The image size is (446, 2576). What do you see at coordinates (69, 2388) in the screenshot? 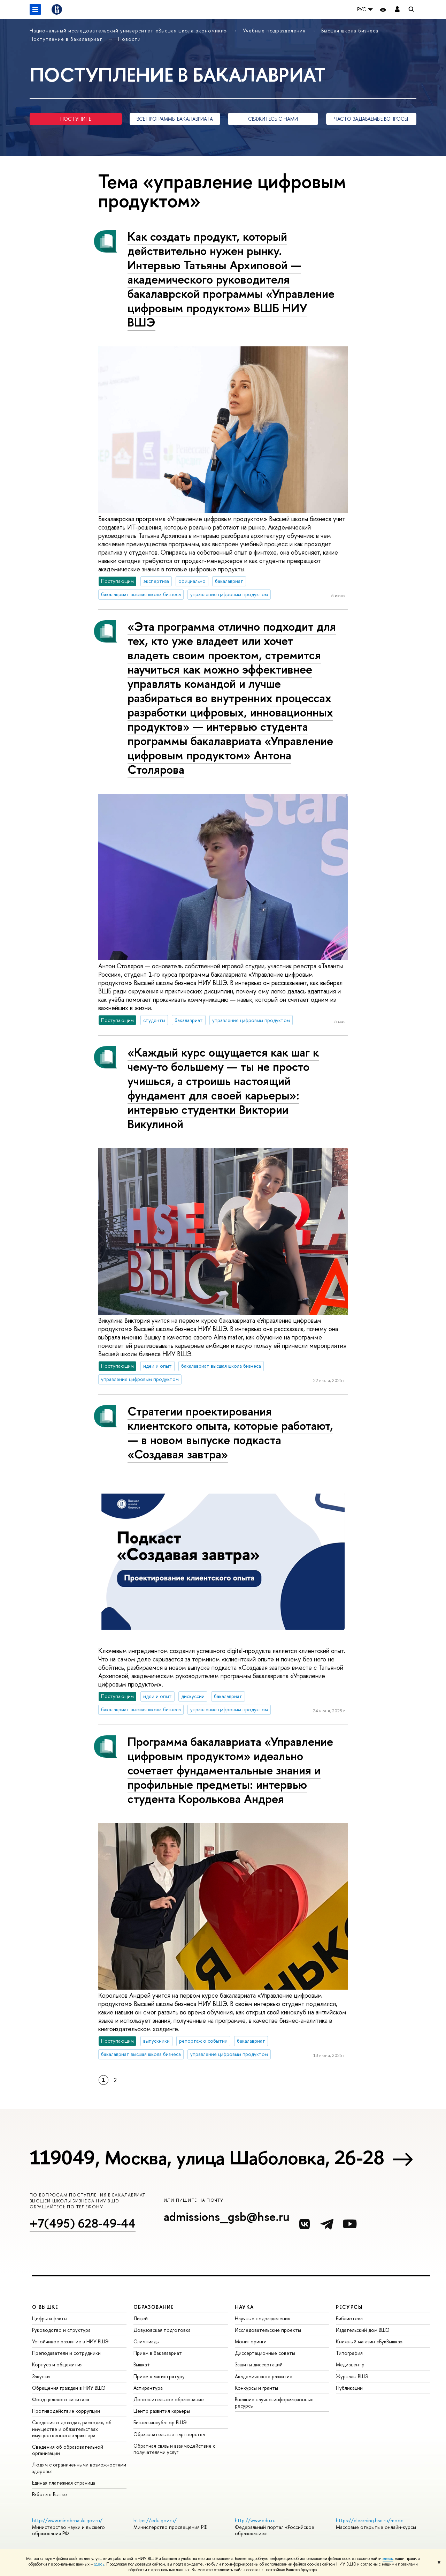
I see `Обращения граждан в НИУ ВШЭ` at bounding box center [69, 2388].